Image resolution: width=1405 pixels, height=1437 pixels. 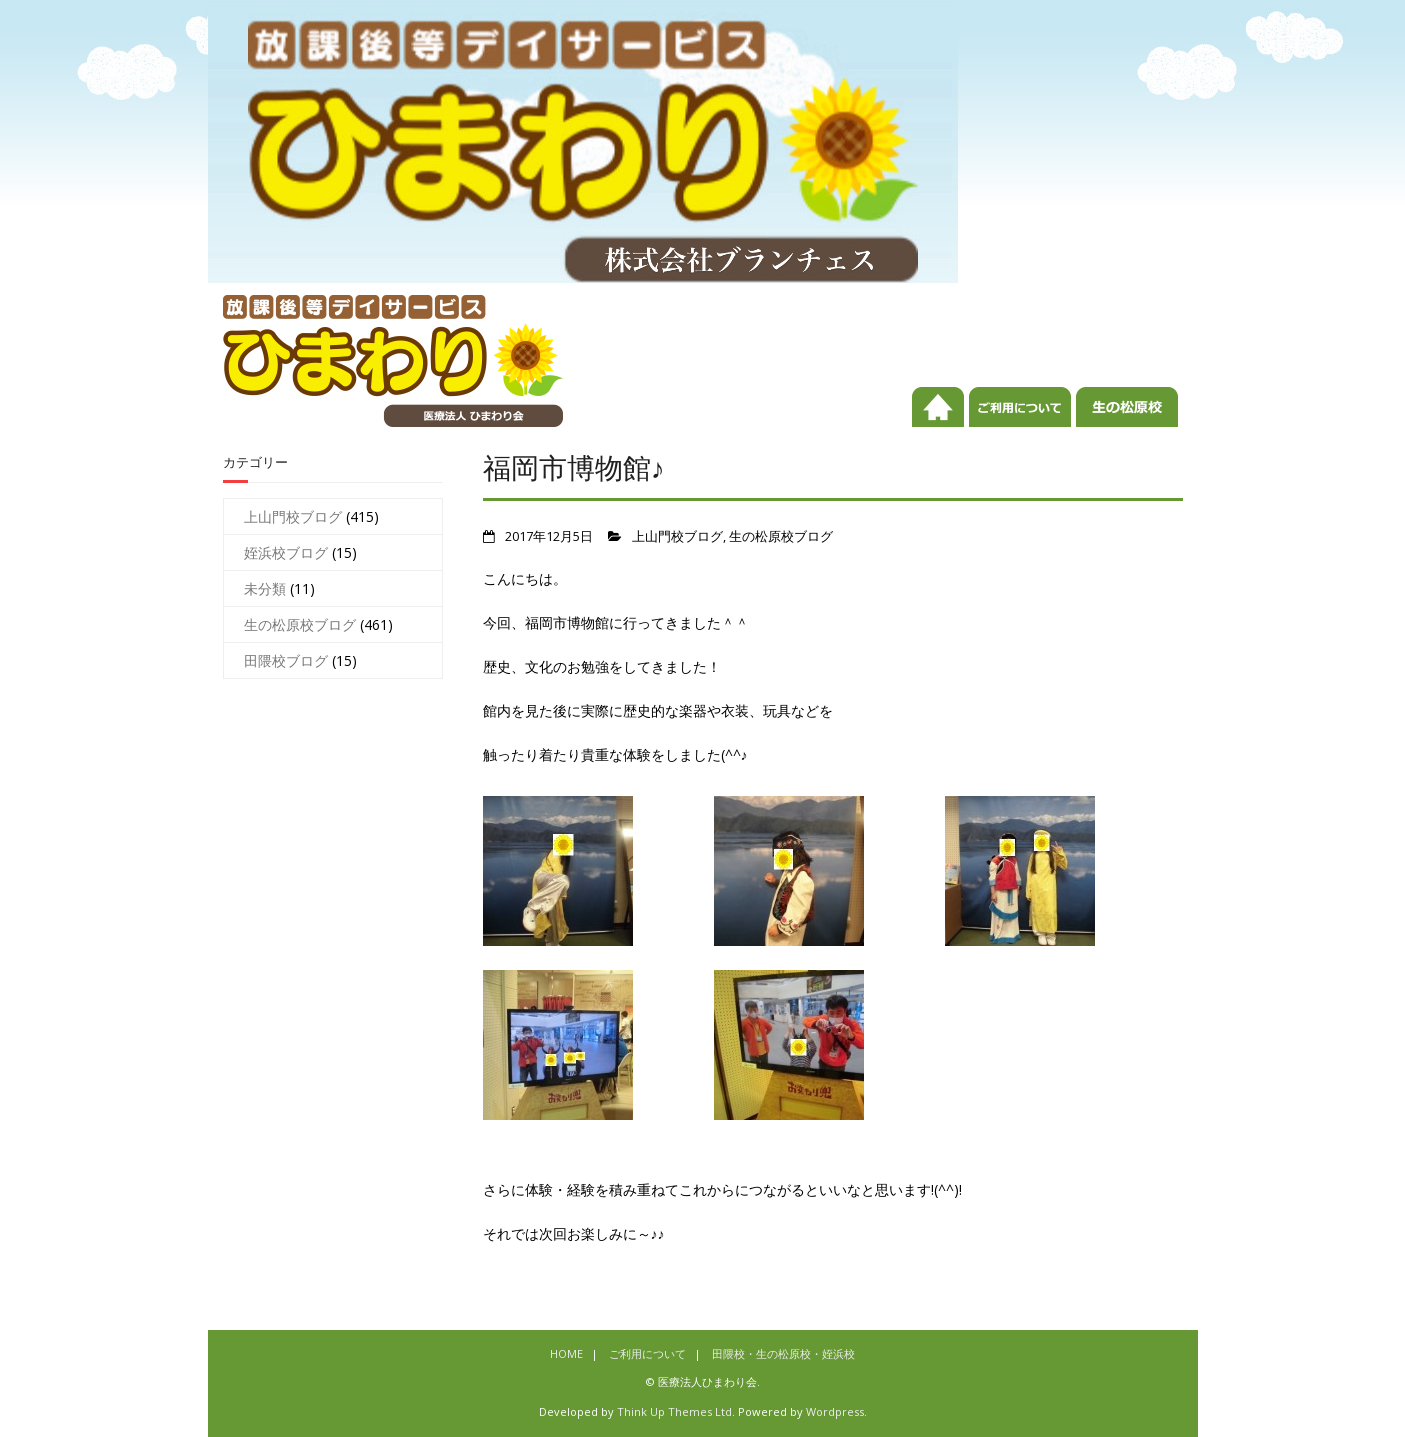 I want to click on Wordpress, so click(x=835, y=1411).